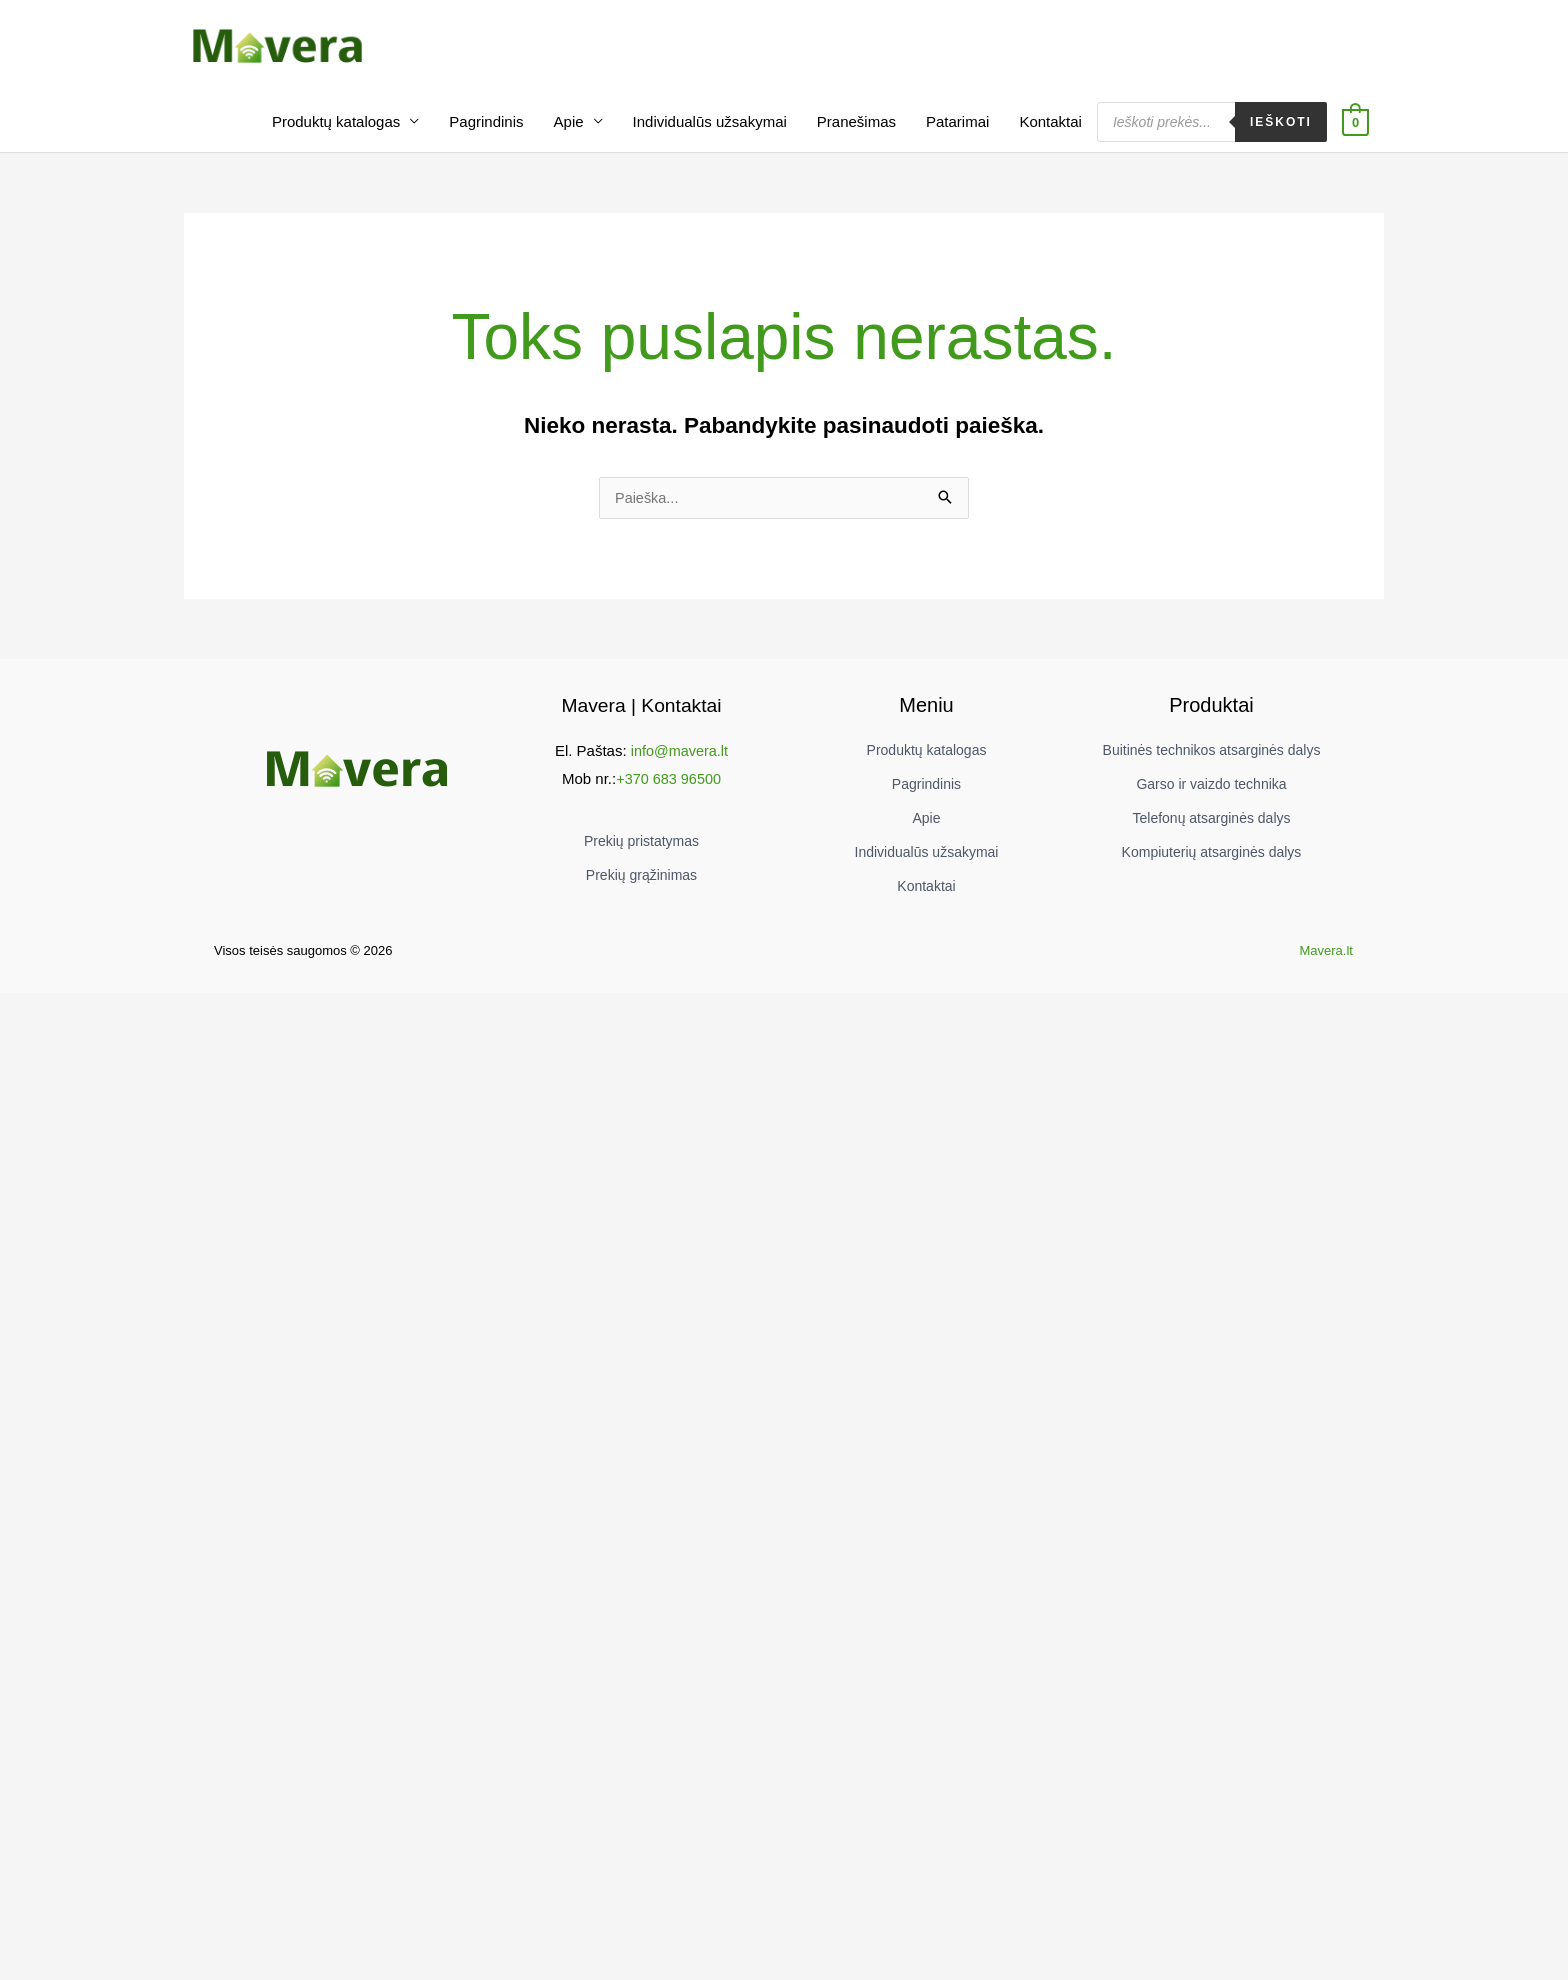 The height and width of the screenshot is (1980, 1568). I want to click on [View Shopping Cart, empty], so click(1355, 135).